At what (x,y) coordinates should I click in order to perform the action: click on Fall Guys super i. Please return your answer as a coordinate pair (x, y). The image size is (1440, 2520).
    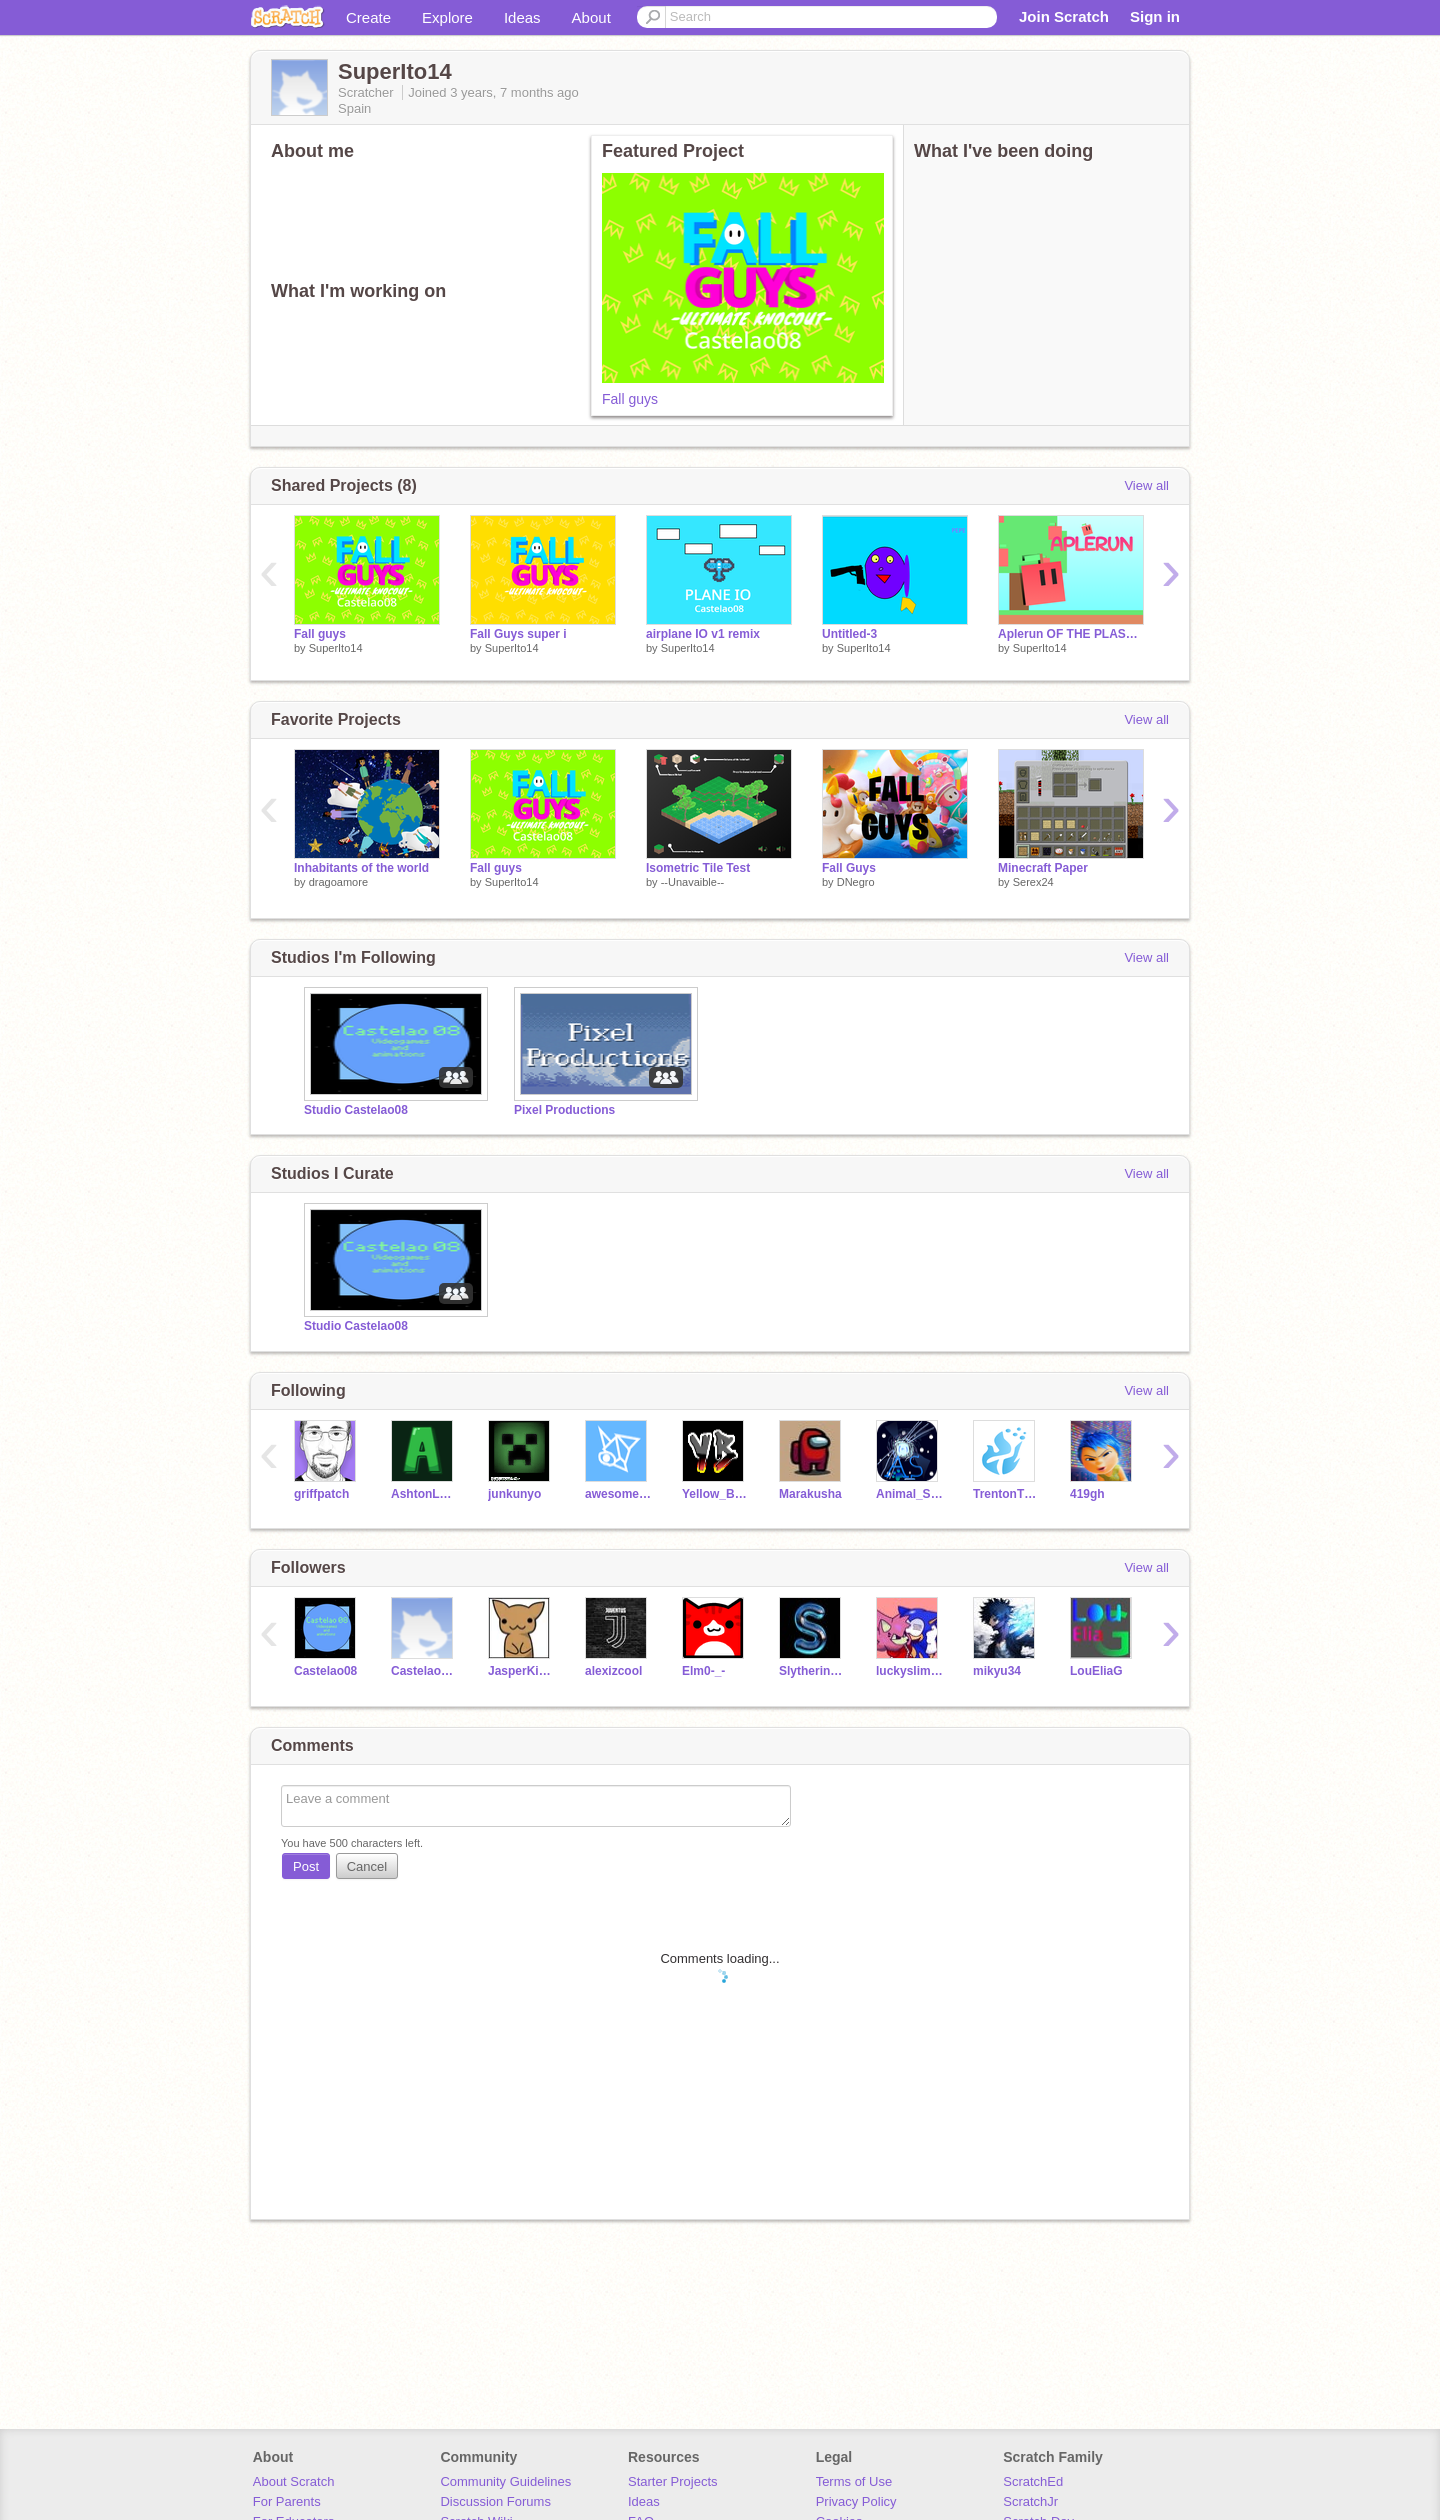
    Looking at the image, I should click on (518, 634).